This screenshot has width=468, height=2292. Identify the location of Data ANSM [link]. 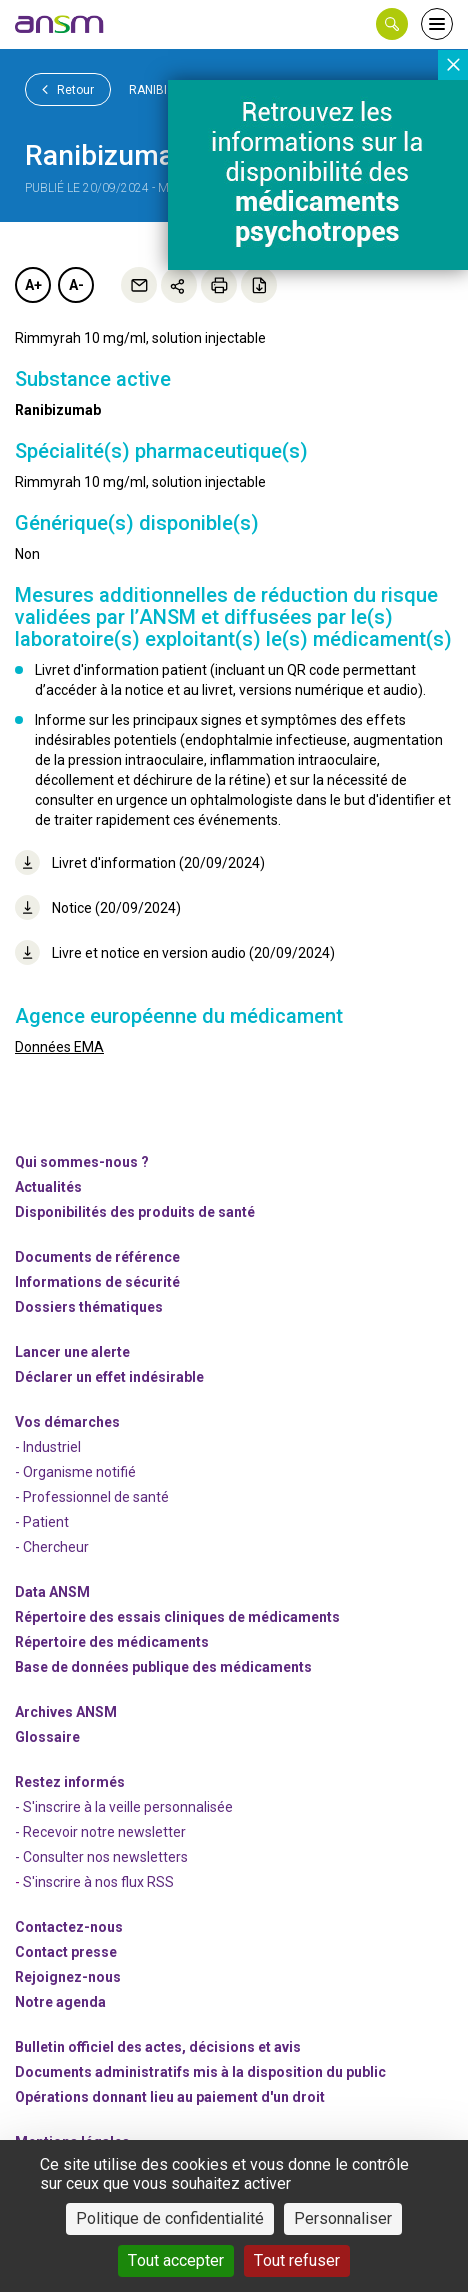
(52, 1592).